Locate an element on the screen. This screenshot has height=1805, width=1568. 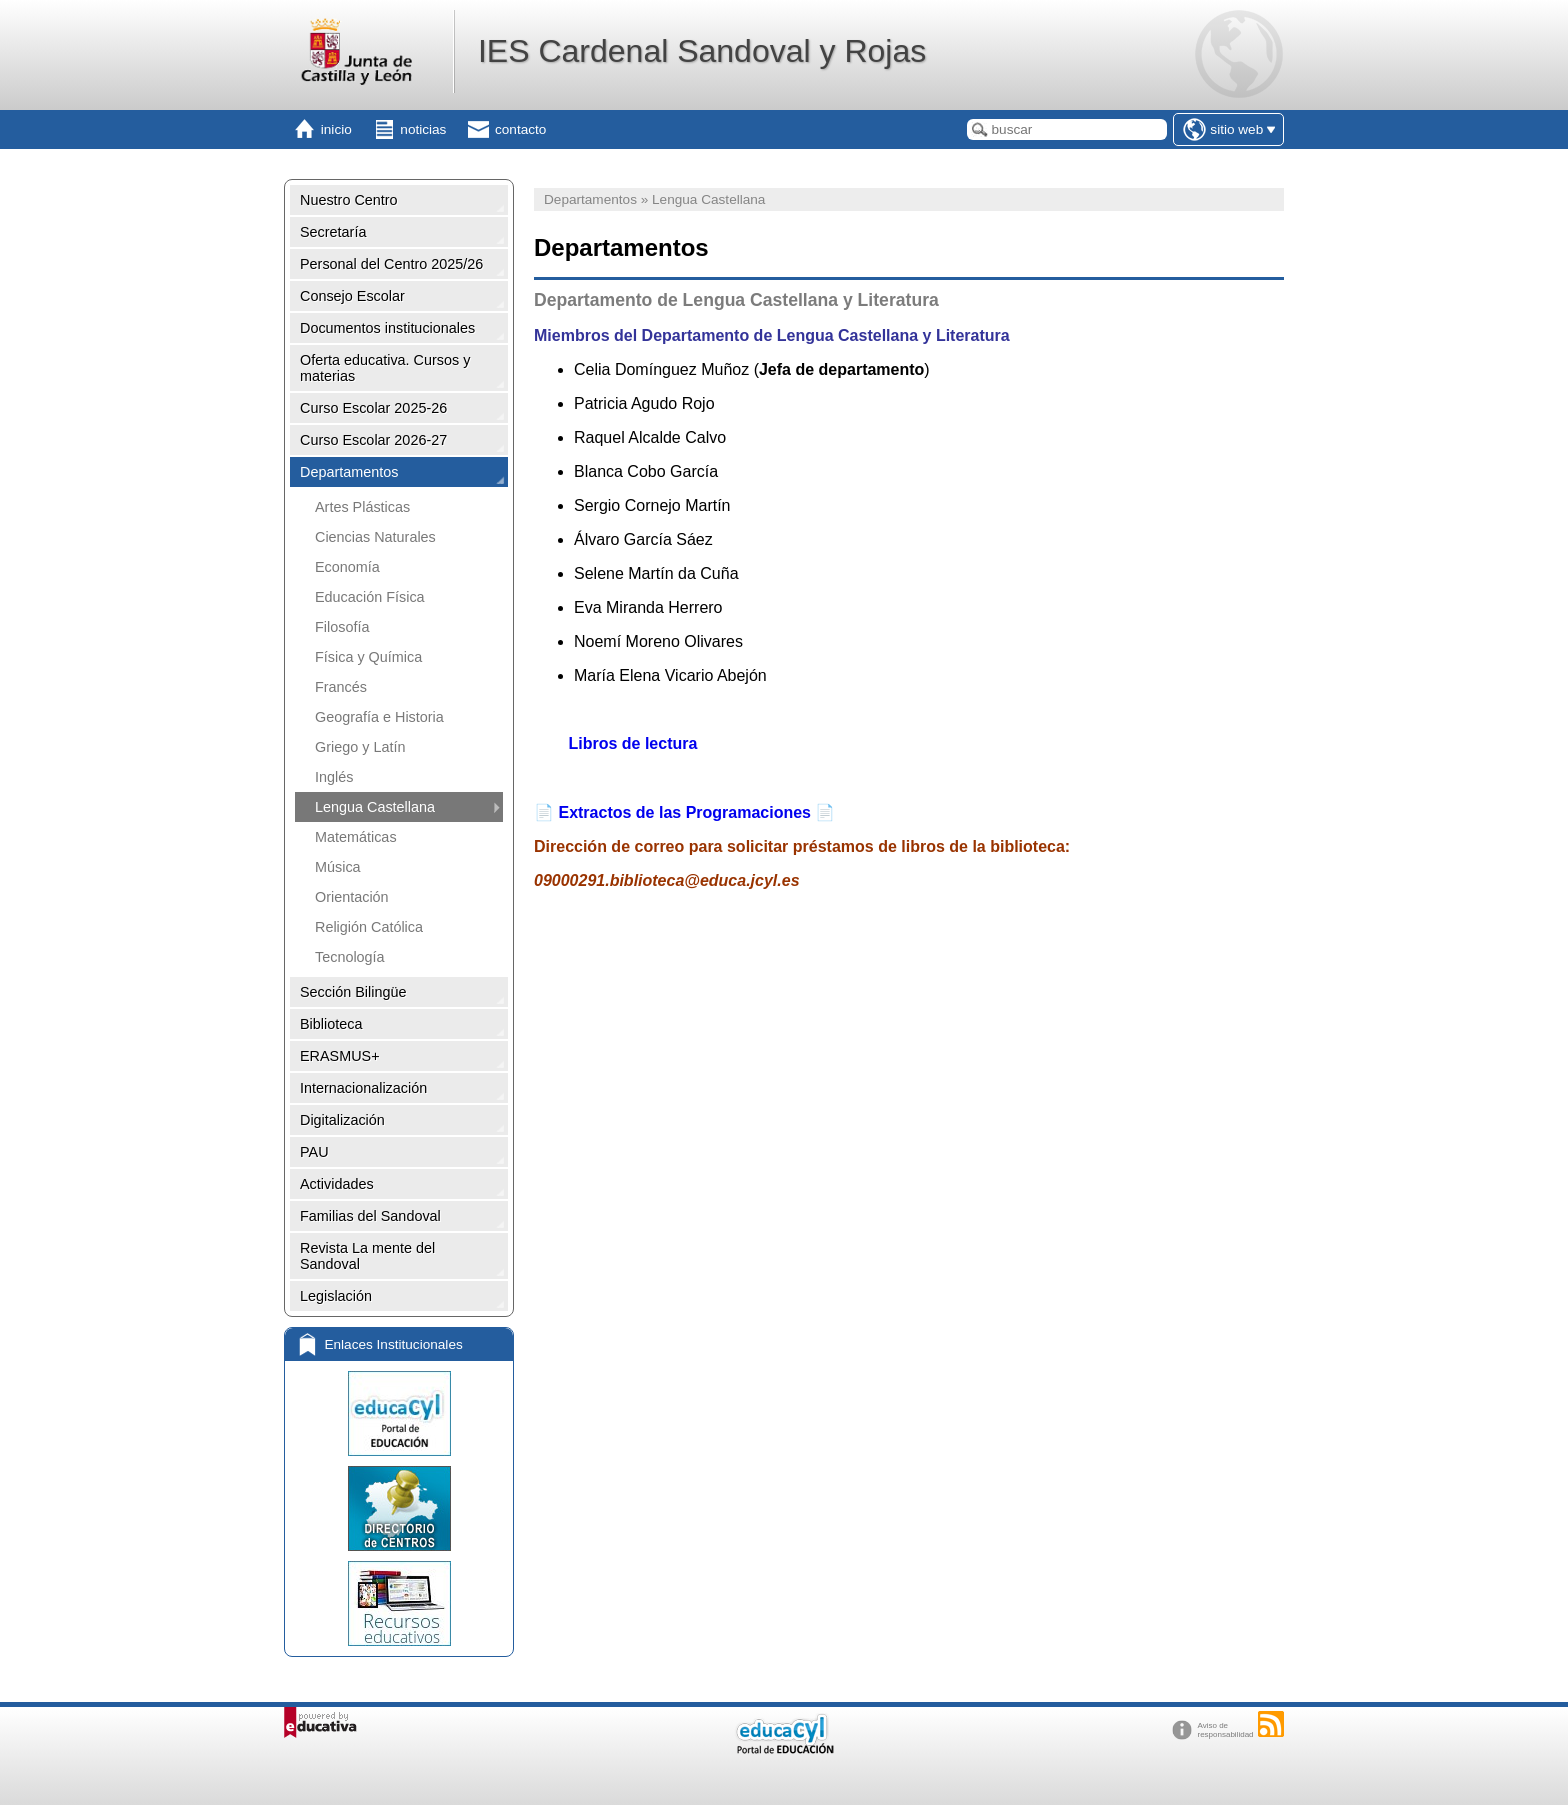
Filosofía is located at coordinates (342, 627).